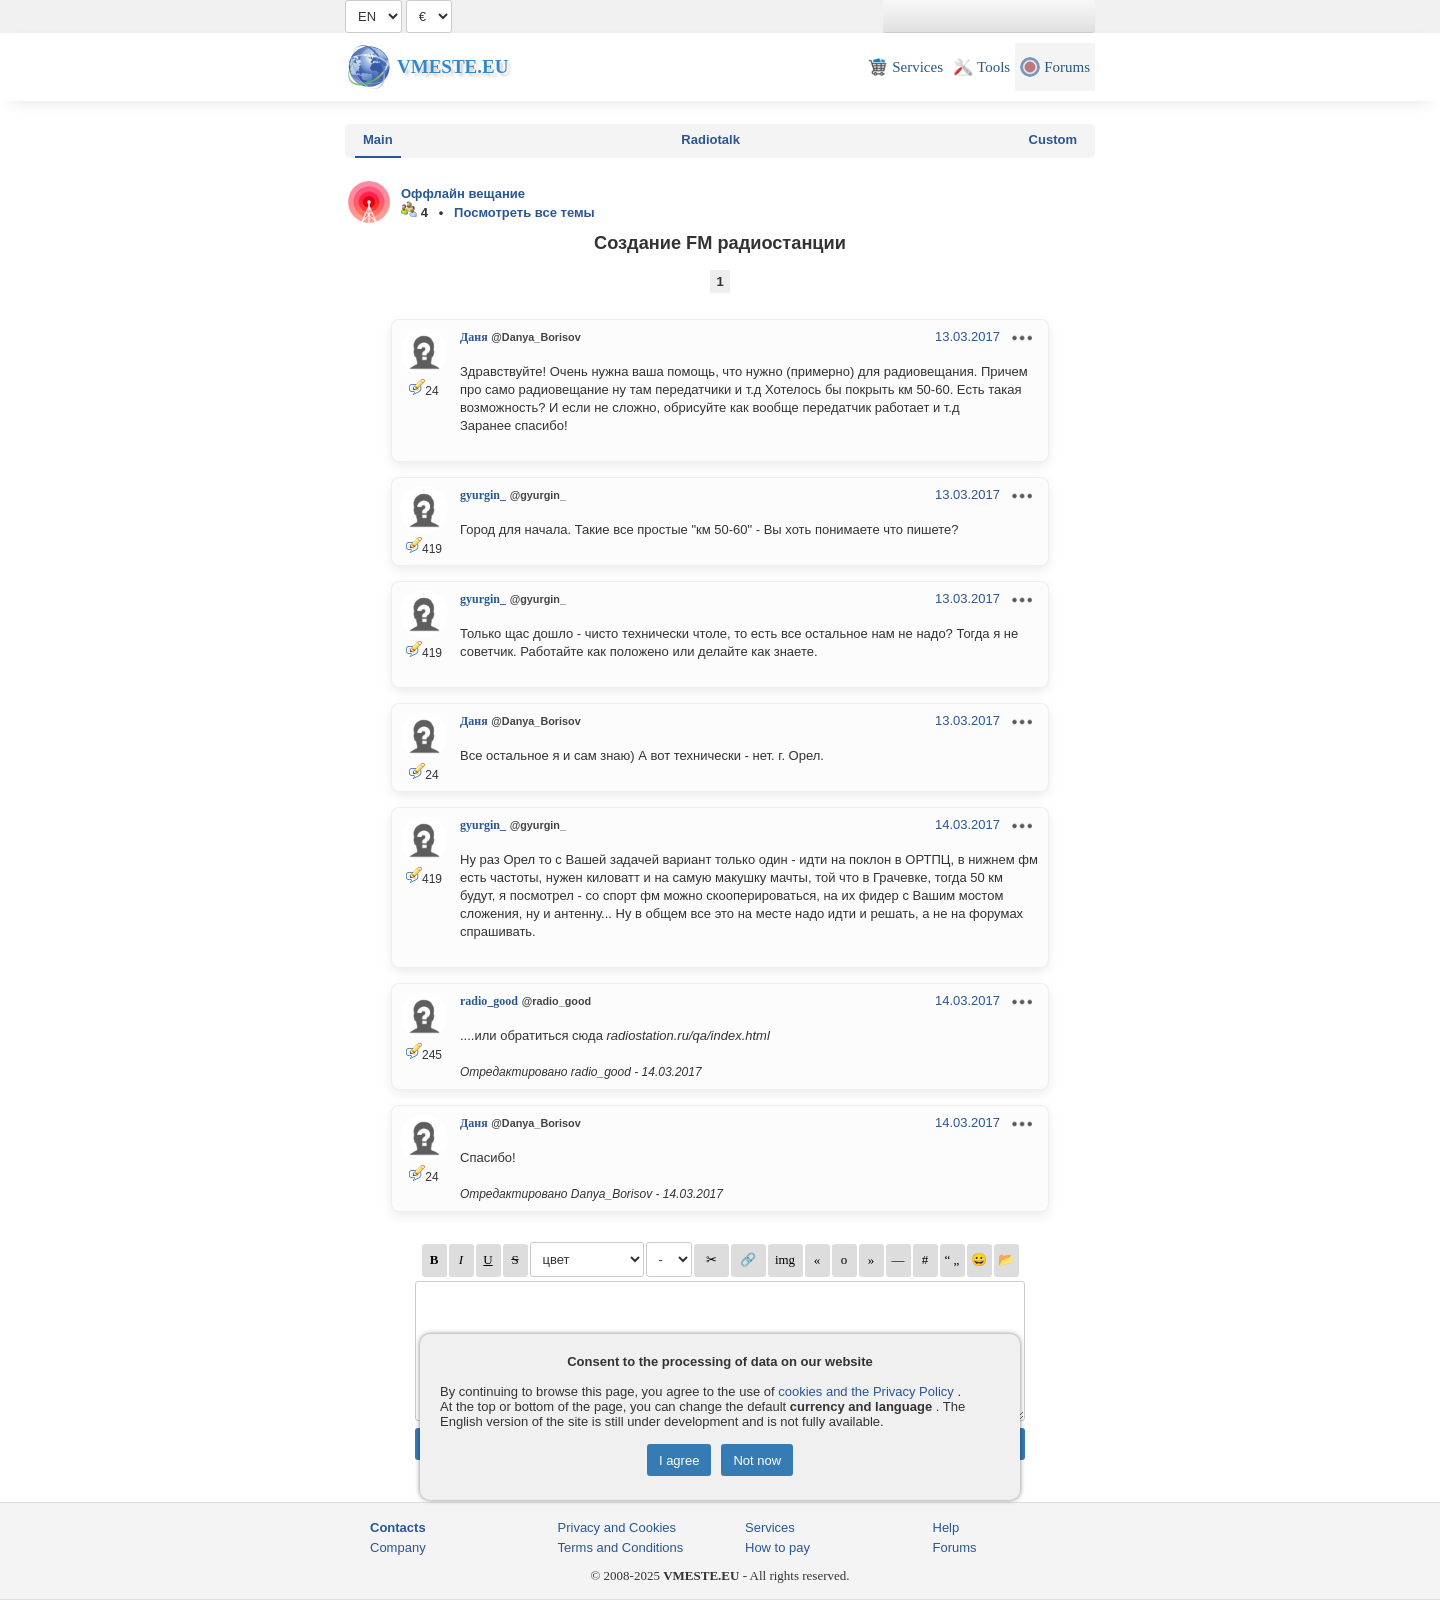 The width and height of the screenshot is (1440, 1600). What do you see at coordinates (452, 66) in the screenshot?
I see `Vmeste.EU` at bounding box center [452, 66].